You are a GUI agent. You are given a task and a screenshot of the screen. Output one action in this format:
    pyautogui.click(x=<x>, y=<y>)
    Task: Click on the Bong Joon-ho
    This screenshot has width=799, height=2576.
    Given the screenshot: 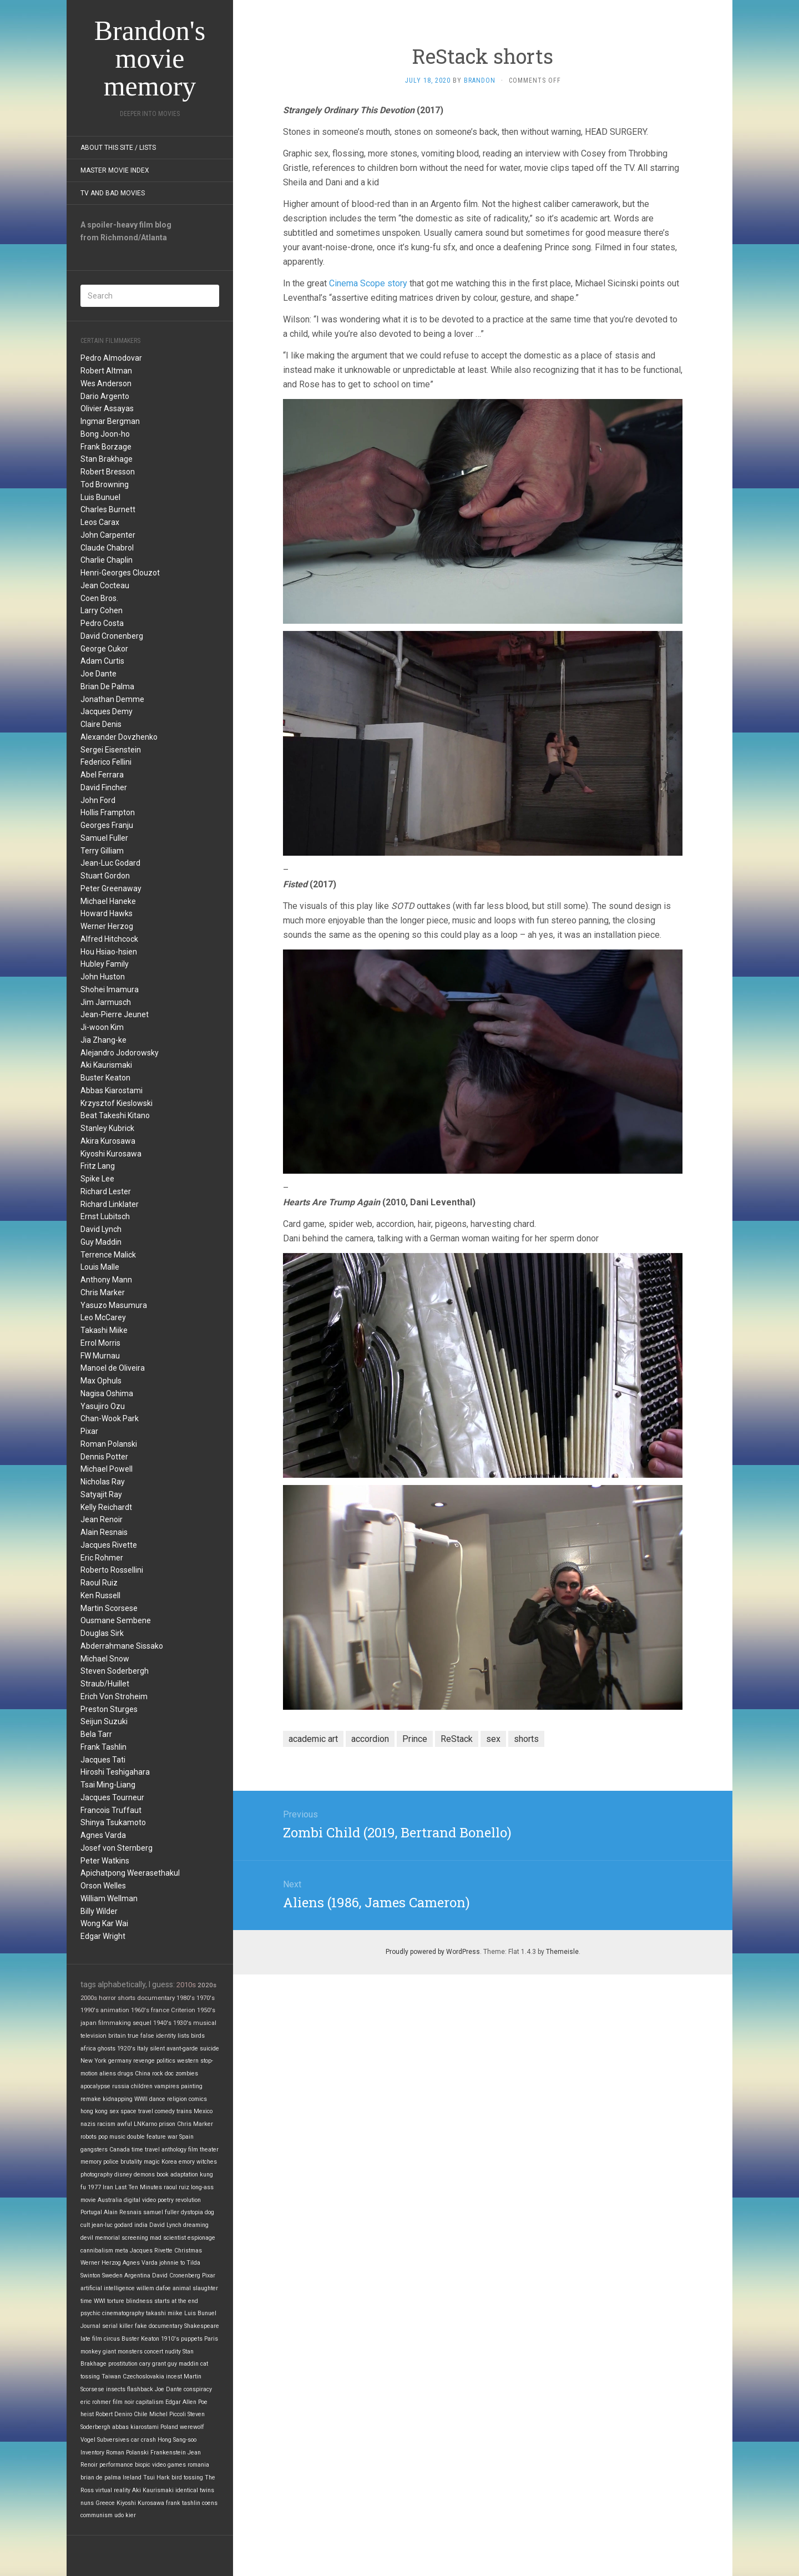 What is the action you would take?
    pyautogui.click(x=105, y=434)
    